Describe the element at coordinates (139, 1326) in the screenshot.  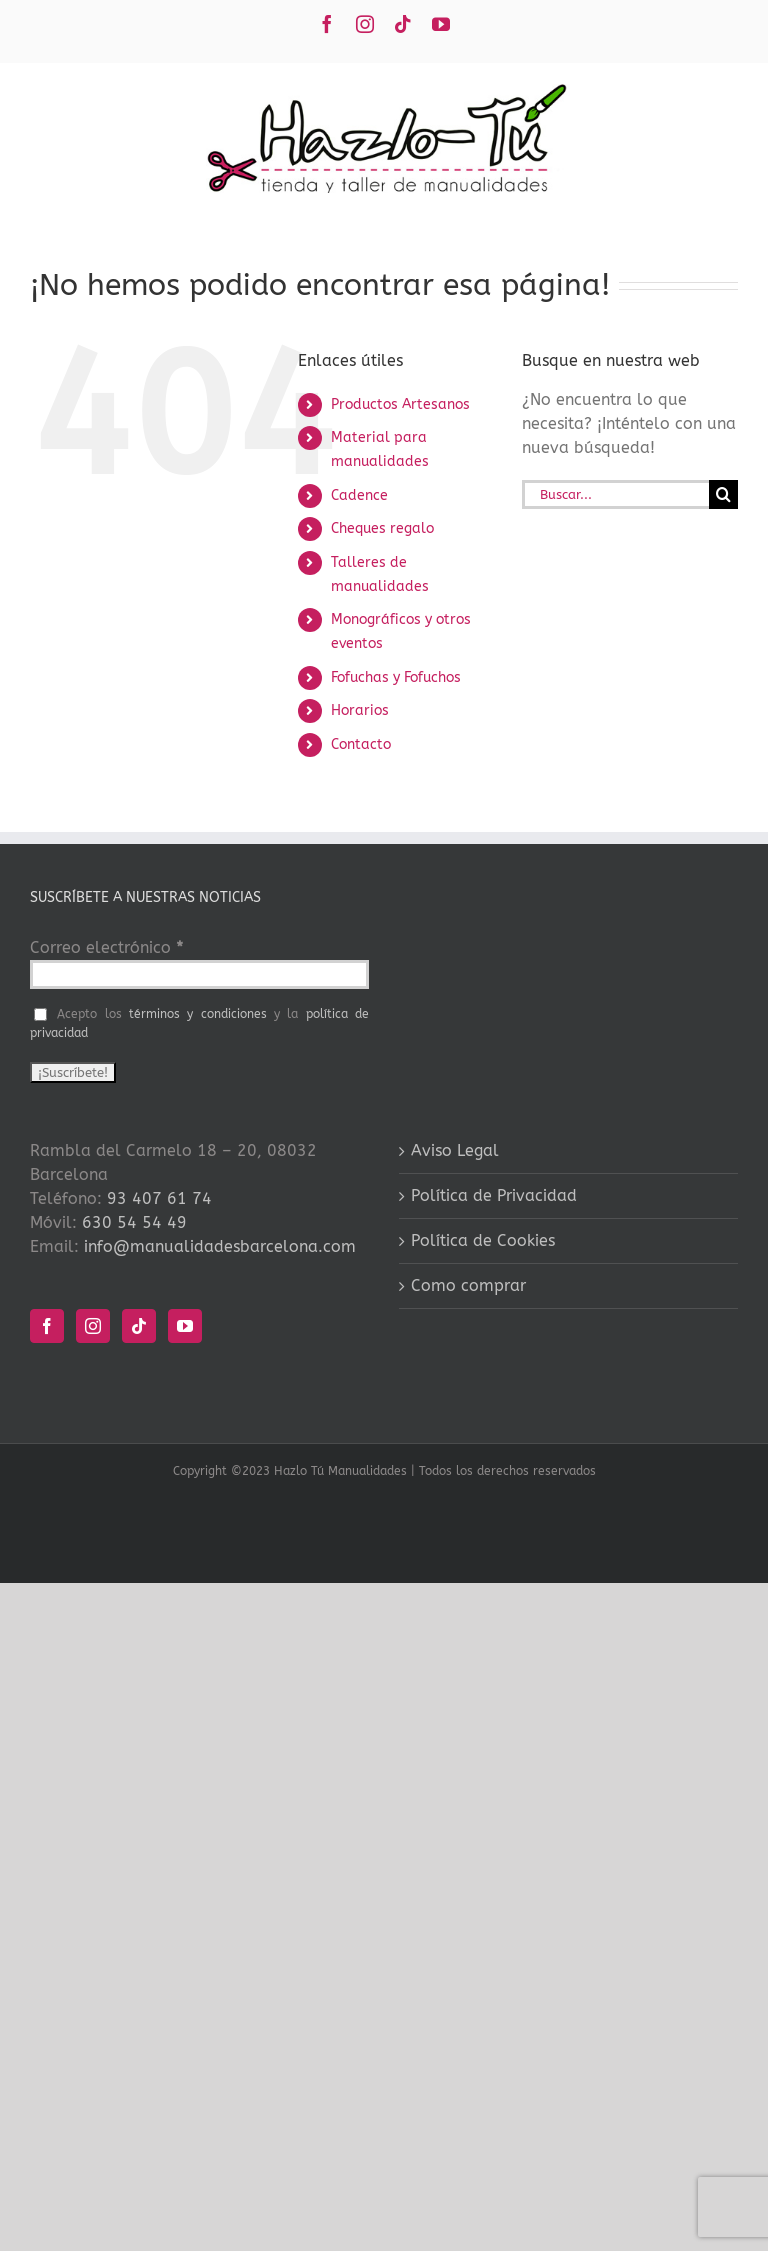
I see `[Tiktok]` at that location.